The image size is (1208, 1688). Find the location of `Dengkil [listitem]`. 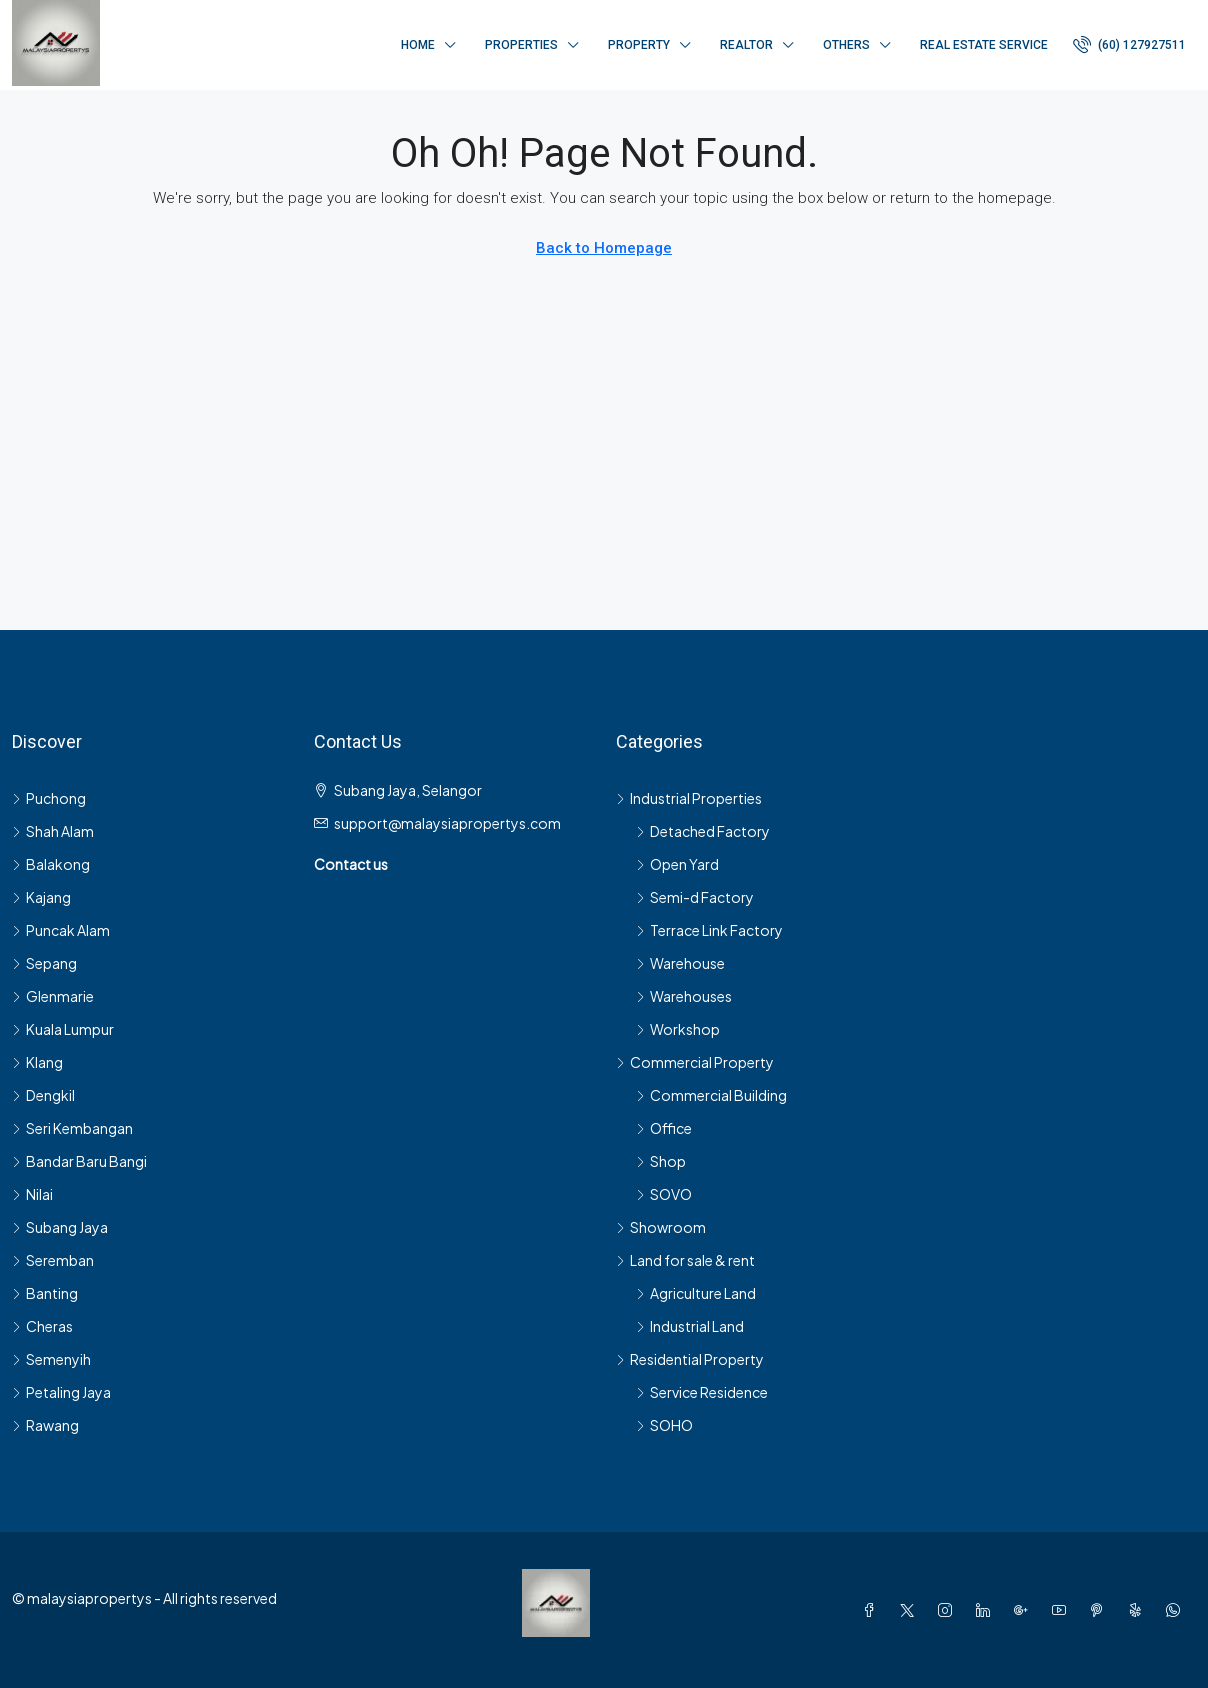

Dengkil [listitem] is located at coordinates (43, 1095).